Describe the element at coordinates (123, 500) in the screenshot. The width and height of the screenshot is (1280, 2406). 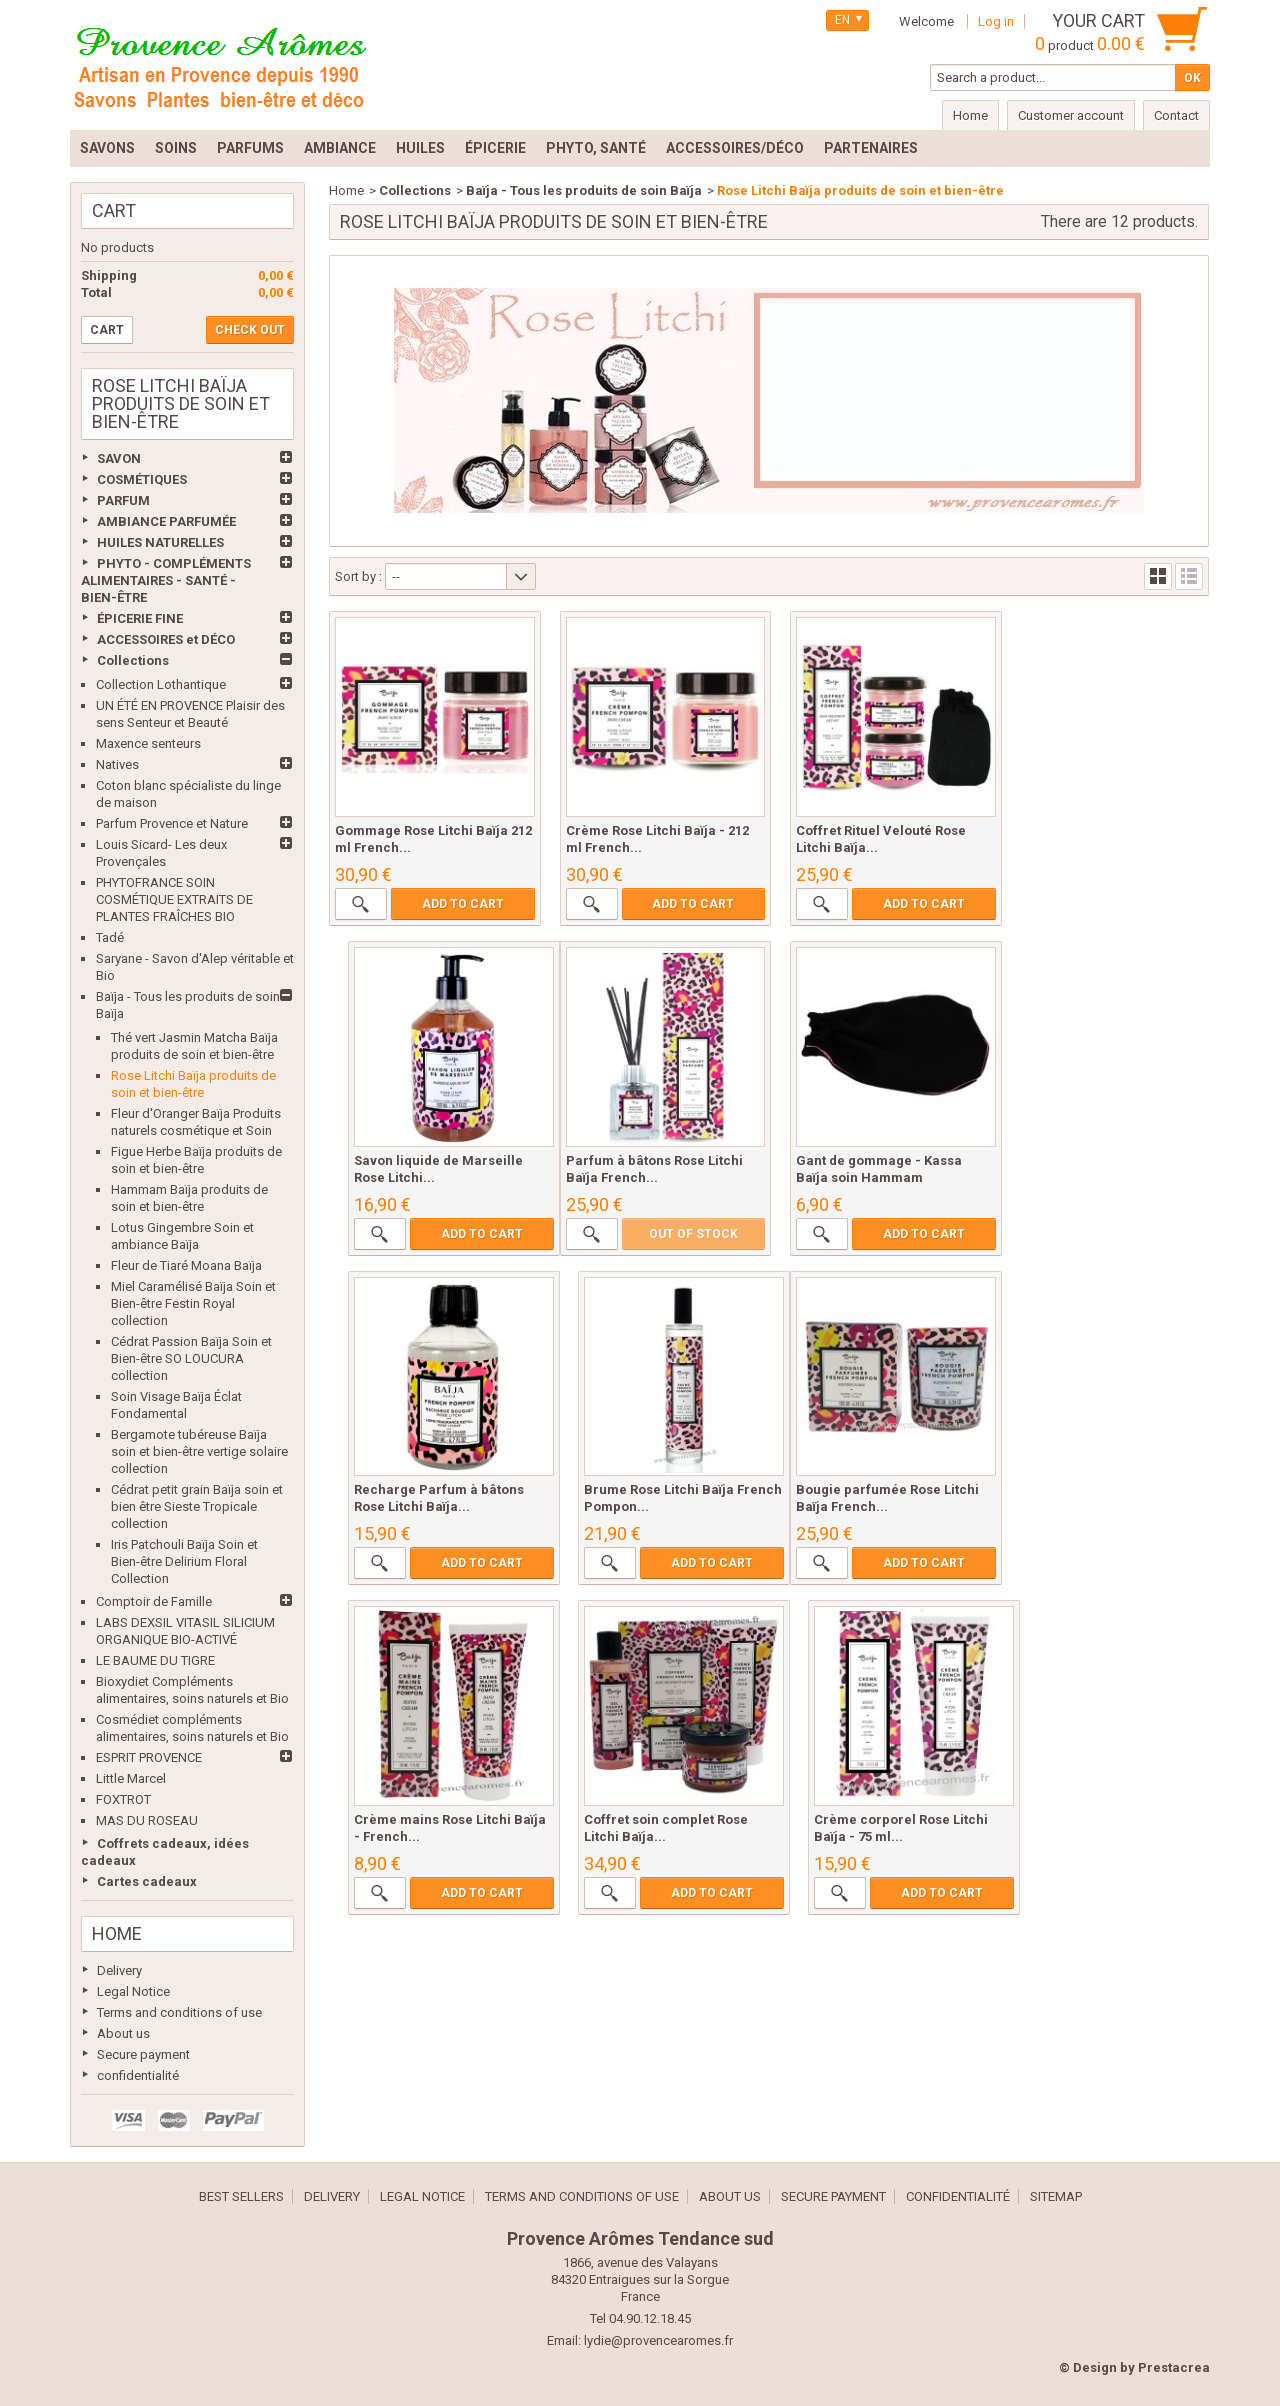
I see `PARFUM` at that location.